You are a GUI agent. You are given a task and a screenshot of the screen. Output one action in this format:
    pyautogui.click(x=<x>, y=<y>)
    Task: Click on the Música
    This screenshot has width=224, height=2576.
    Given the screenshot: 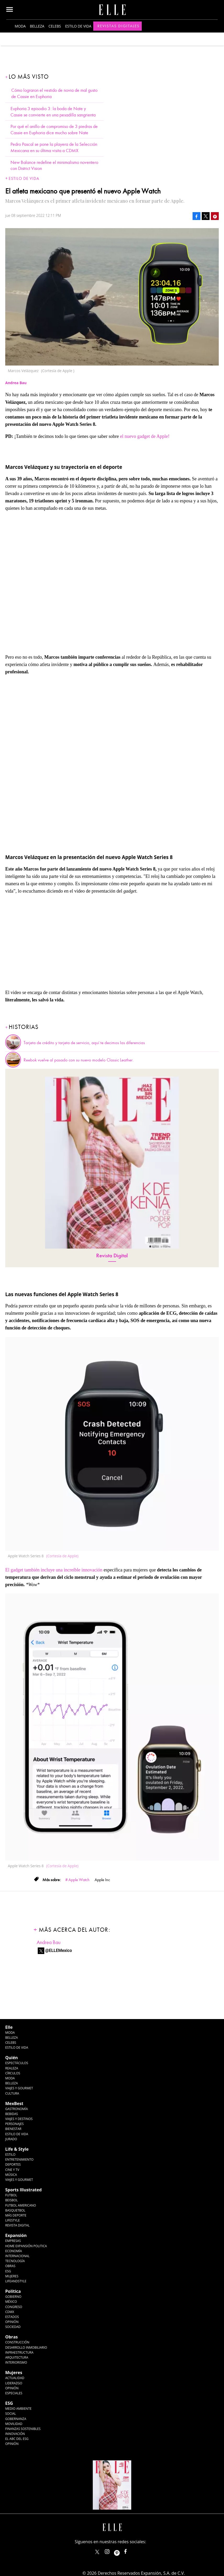 What is the action you would take?
    pyautogui.click(x=11, y=2174)
    